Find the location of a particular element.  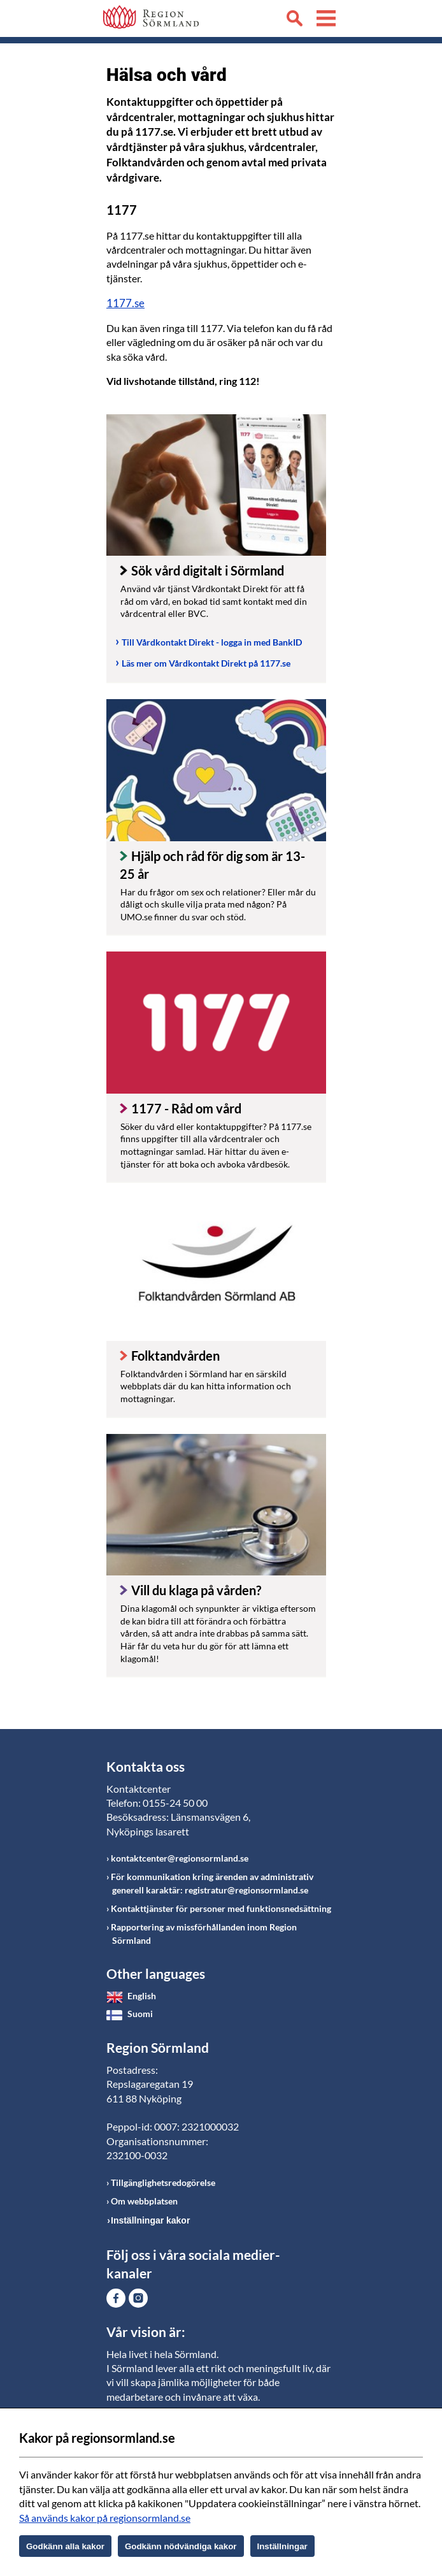

Kontakttjänster för personer med funktionsnedsättning is located at coordinates (221, 1908).